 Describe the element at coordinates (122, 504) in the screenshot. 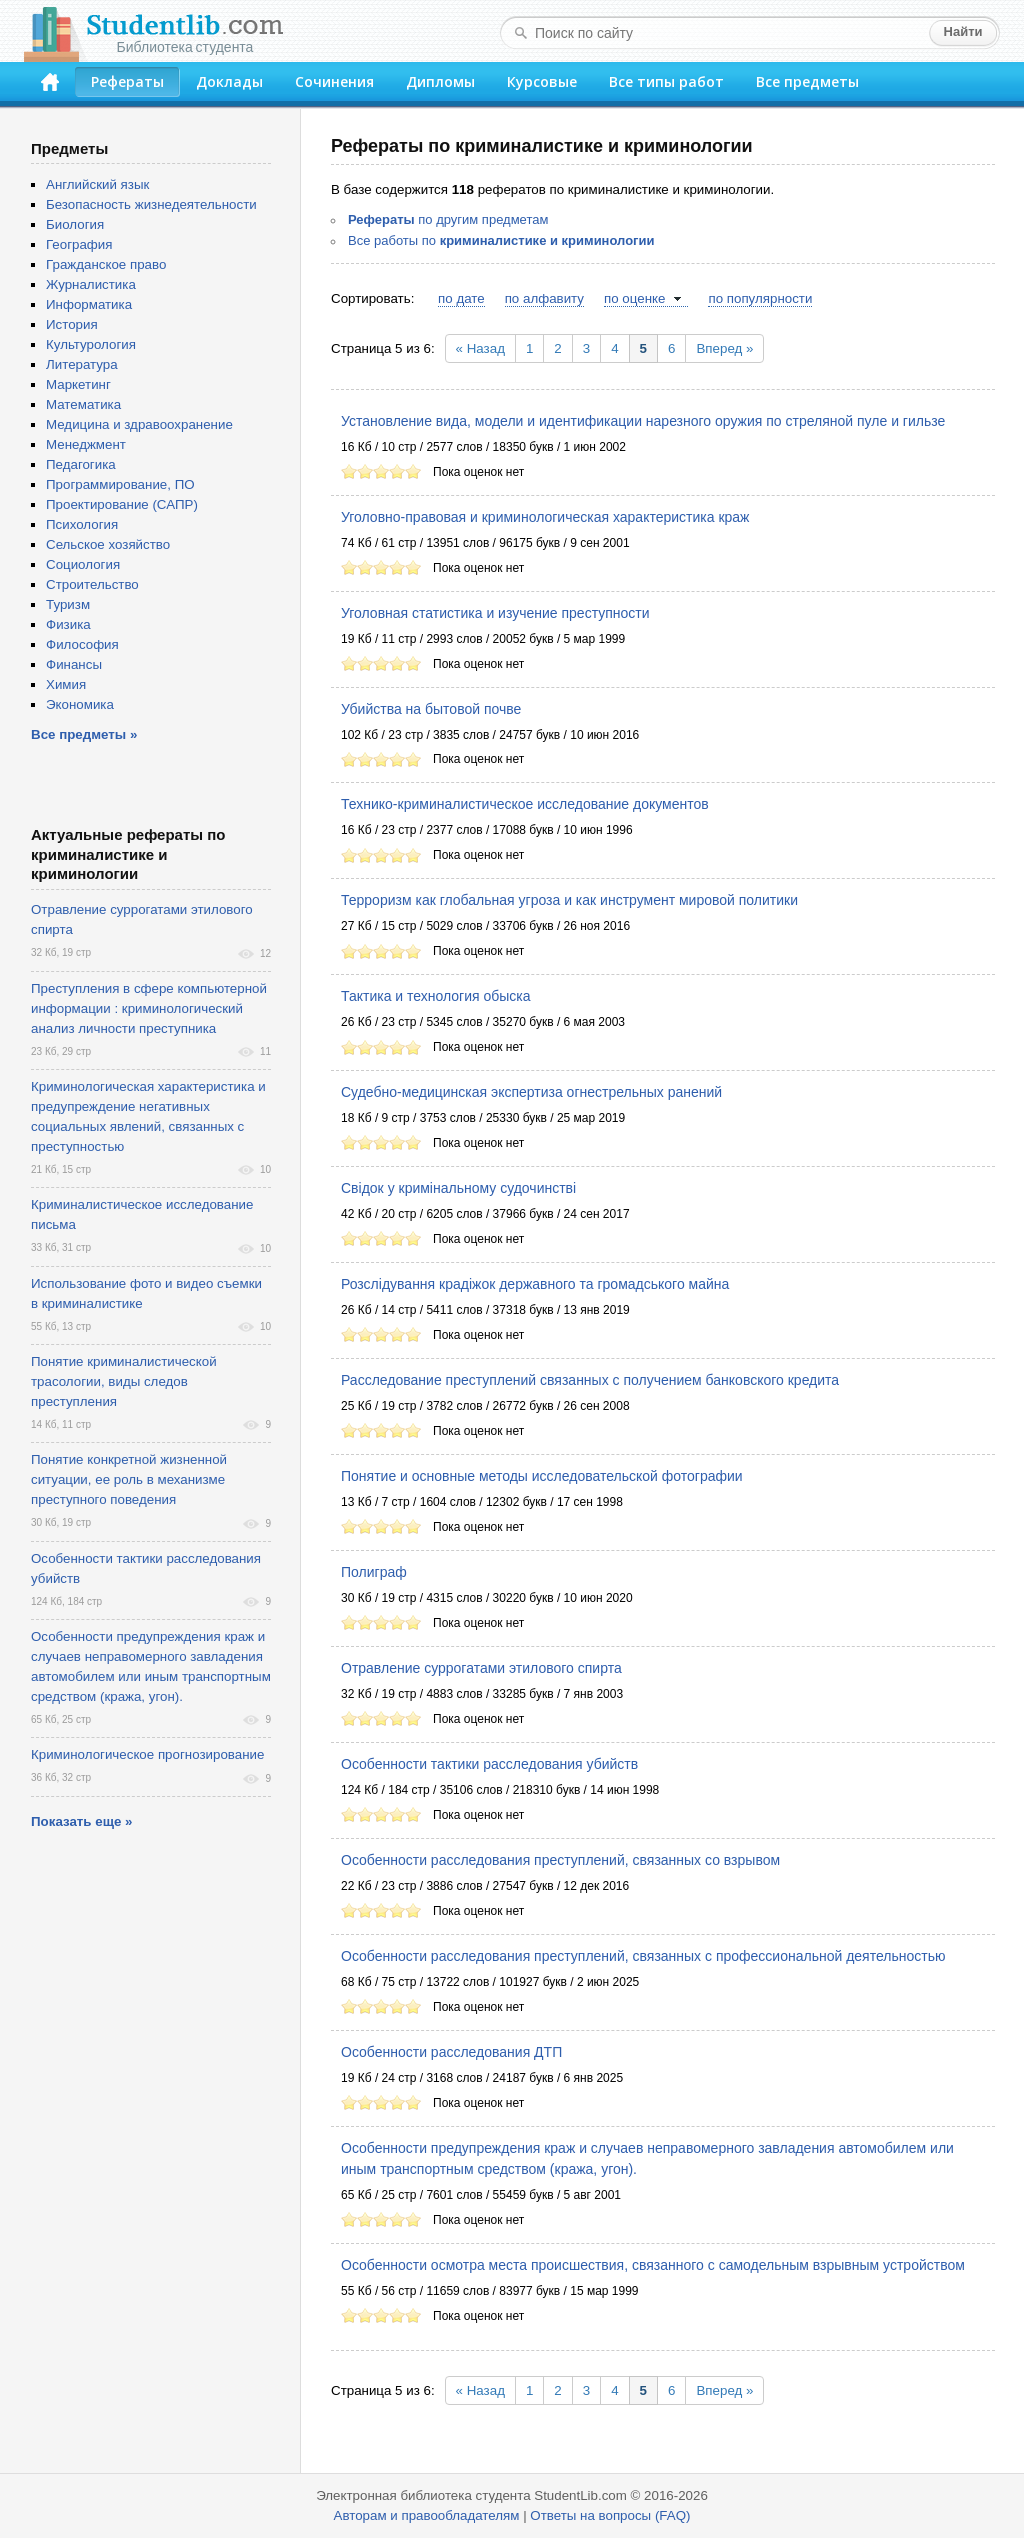

I see `Проектирование (САПР)` at that location.